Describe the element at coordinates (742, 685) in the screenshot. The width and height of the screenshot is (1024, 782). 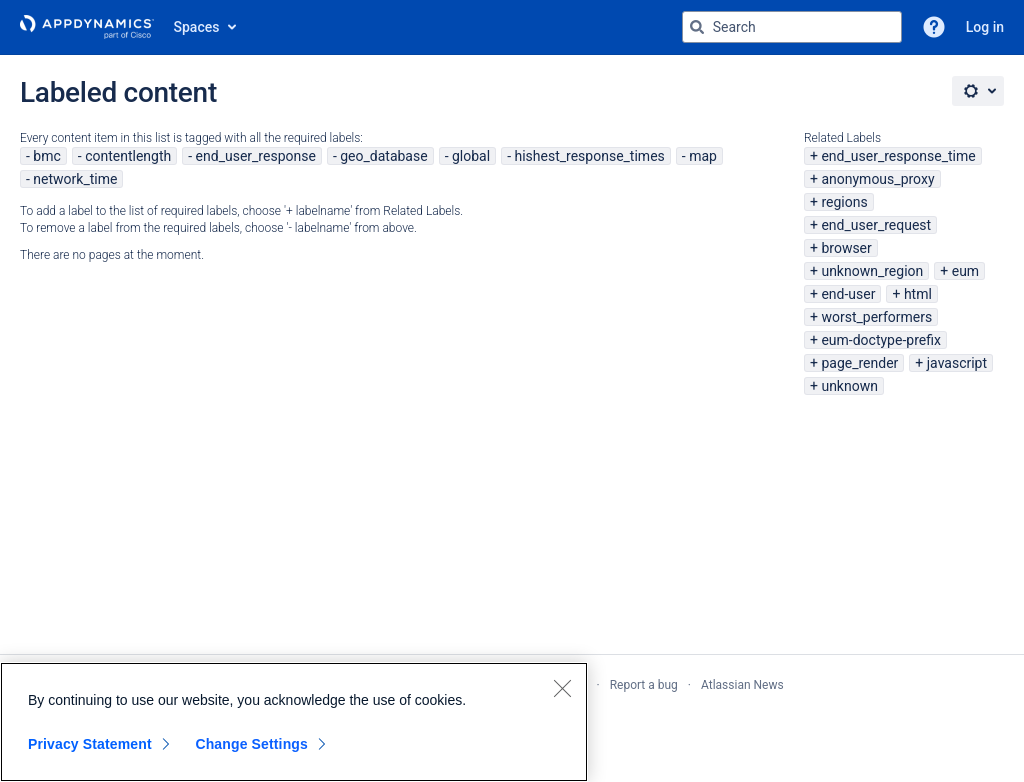
I see `Atlassian News` at that location.